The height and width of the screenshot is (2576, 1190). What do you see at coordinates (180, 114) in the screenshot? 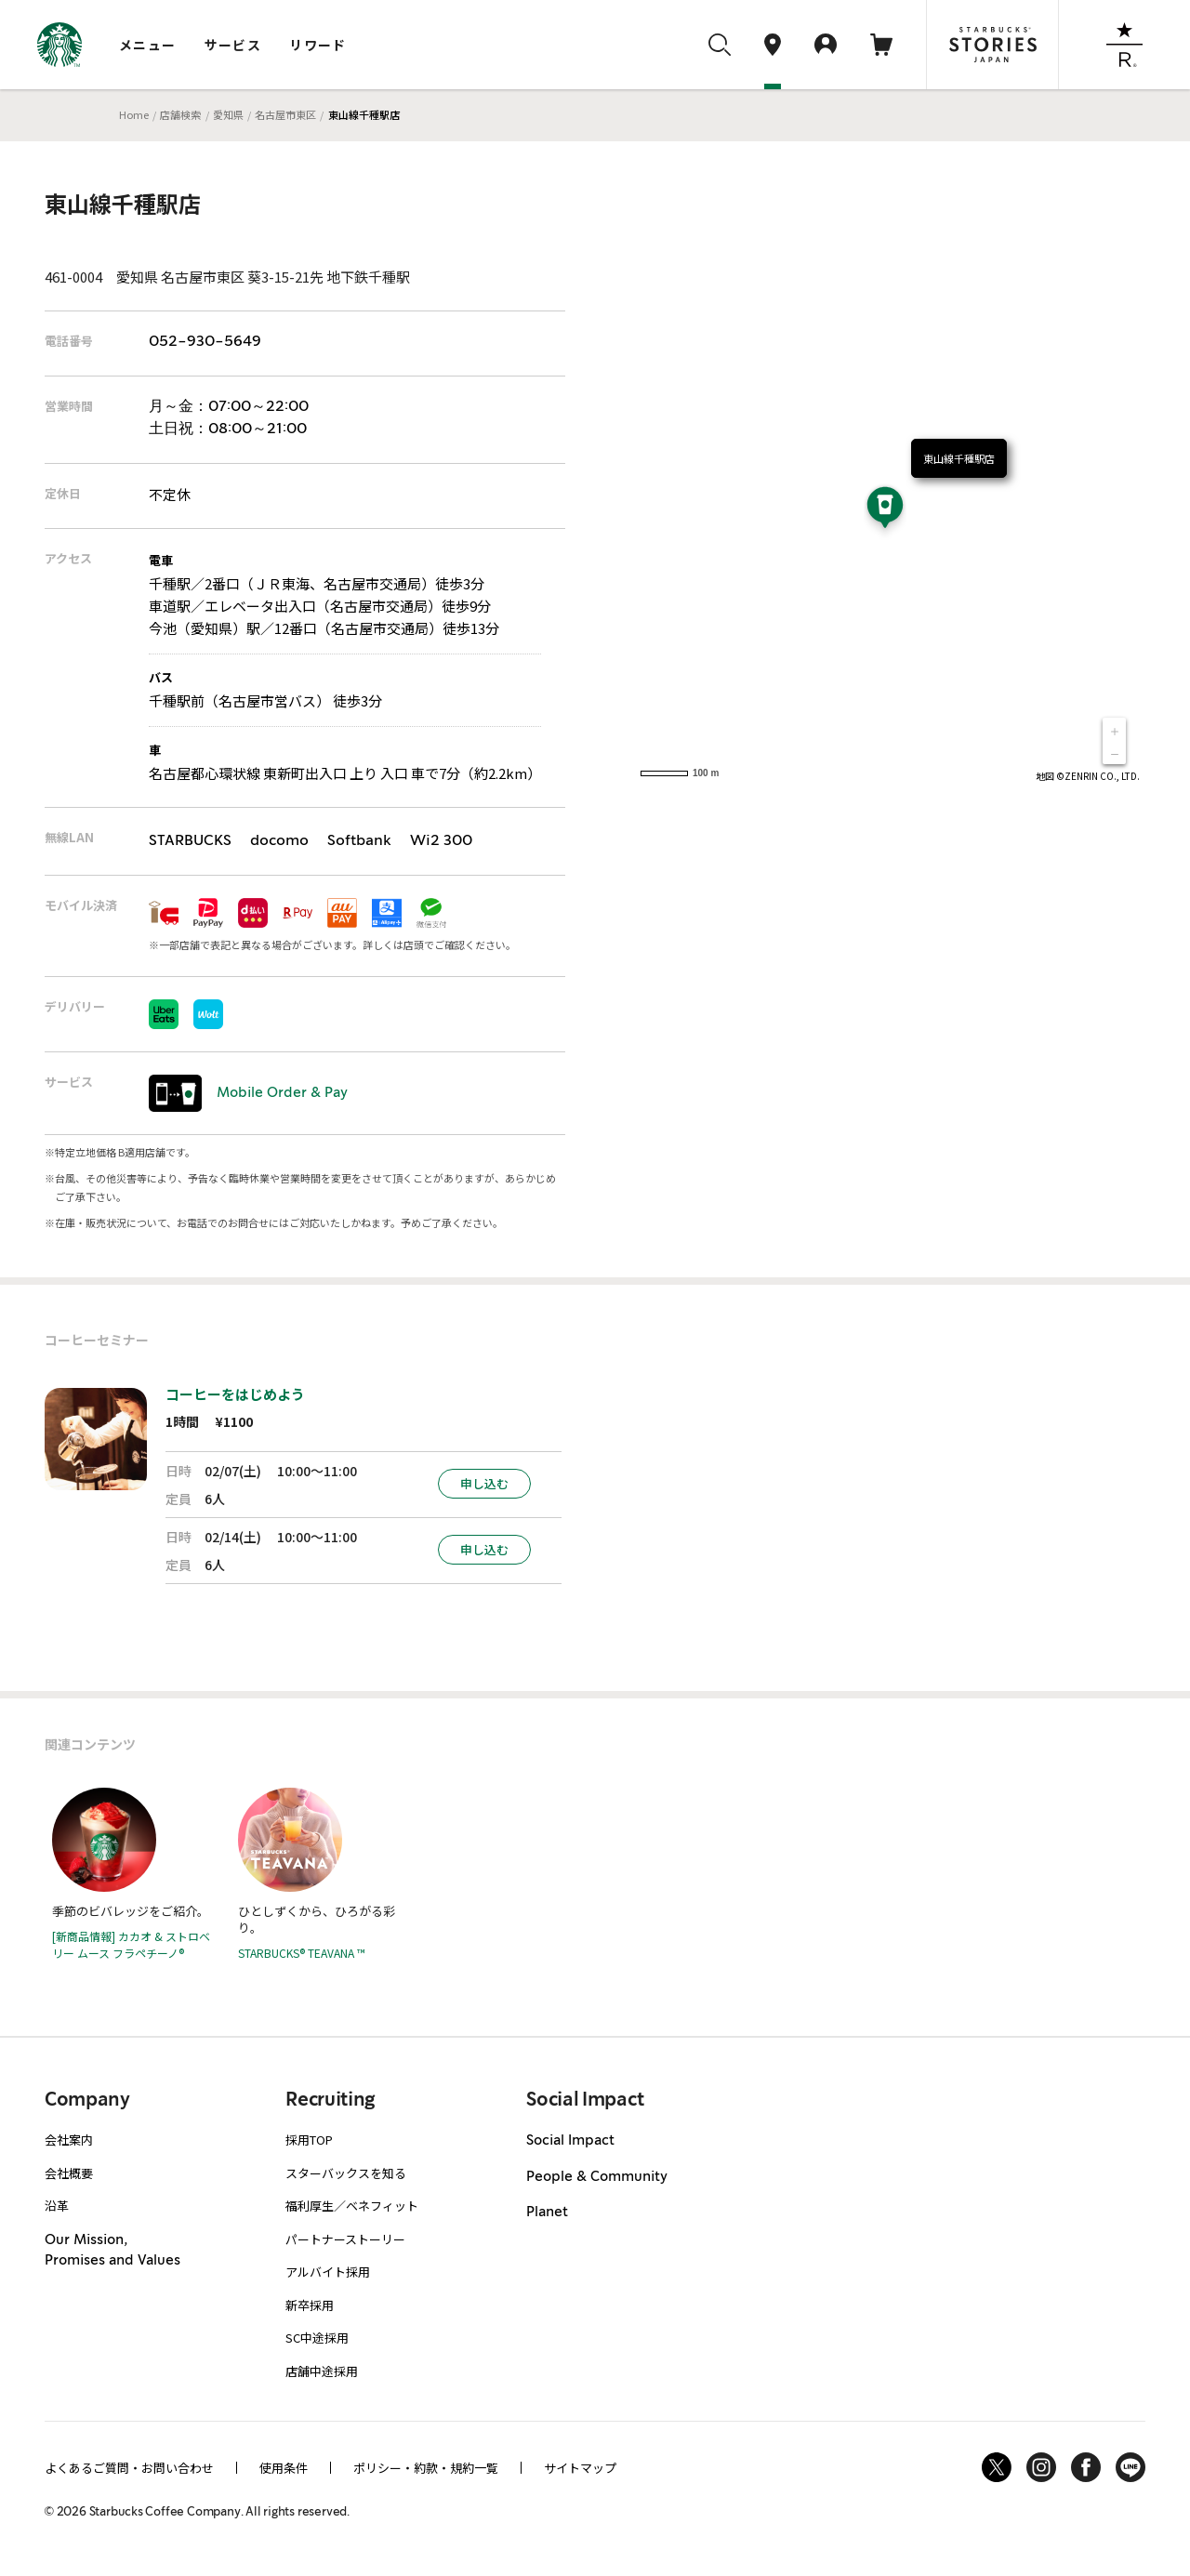
I see `店舗検索` at bounding box center [180, 114].